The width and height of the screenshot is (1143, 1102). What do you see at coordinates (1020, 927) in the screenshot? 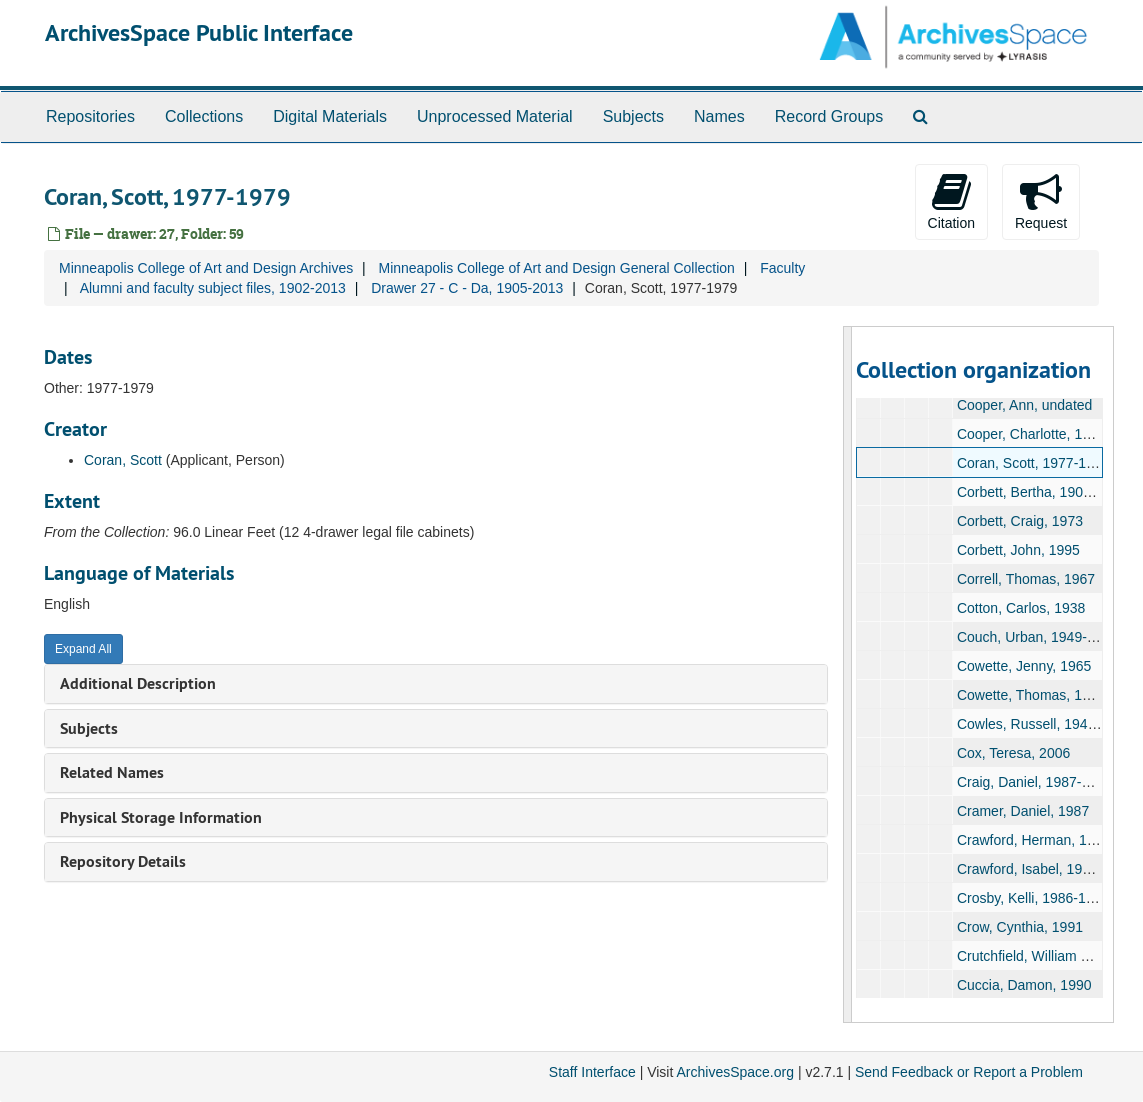
I see `Crow, Cynthia, 1991` at bounding box center [1020, 927].